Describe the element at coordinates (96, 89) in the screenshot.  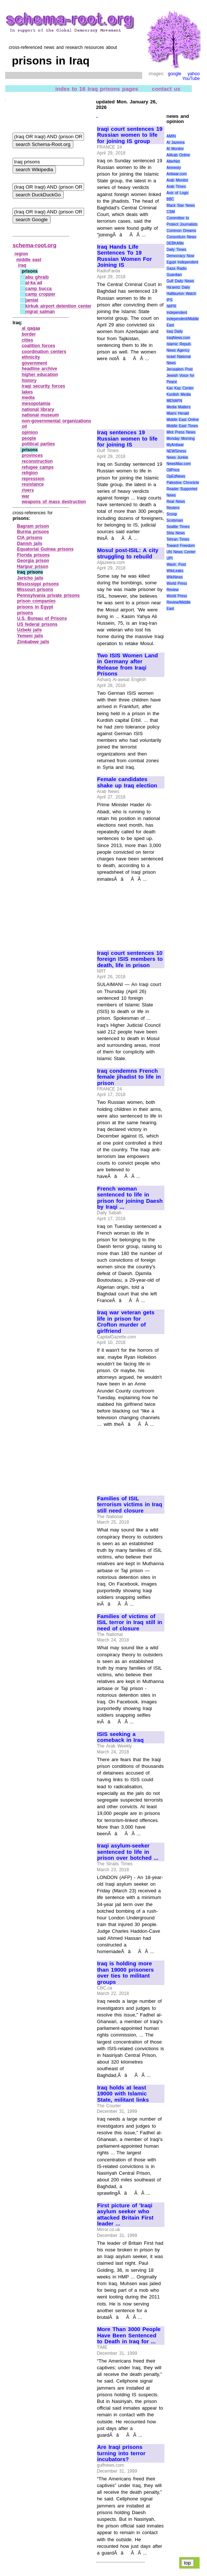
I see `index to 16 Iraq prisons pages` at that location.